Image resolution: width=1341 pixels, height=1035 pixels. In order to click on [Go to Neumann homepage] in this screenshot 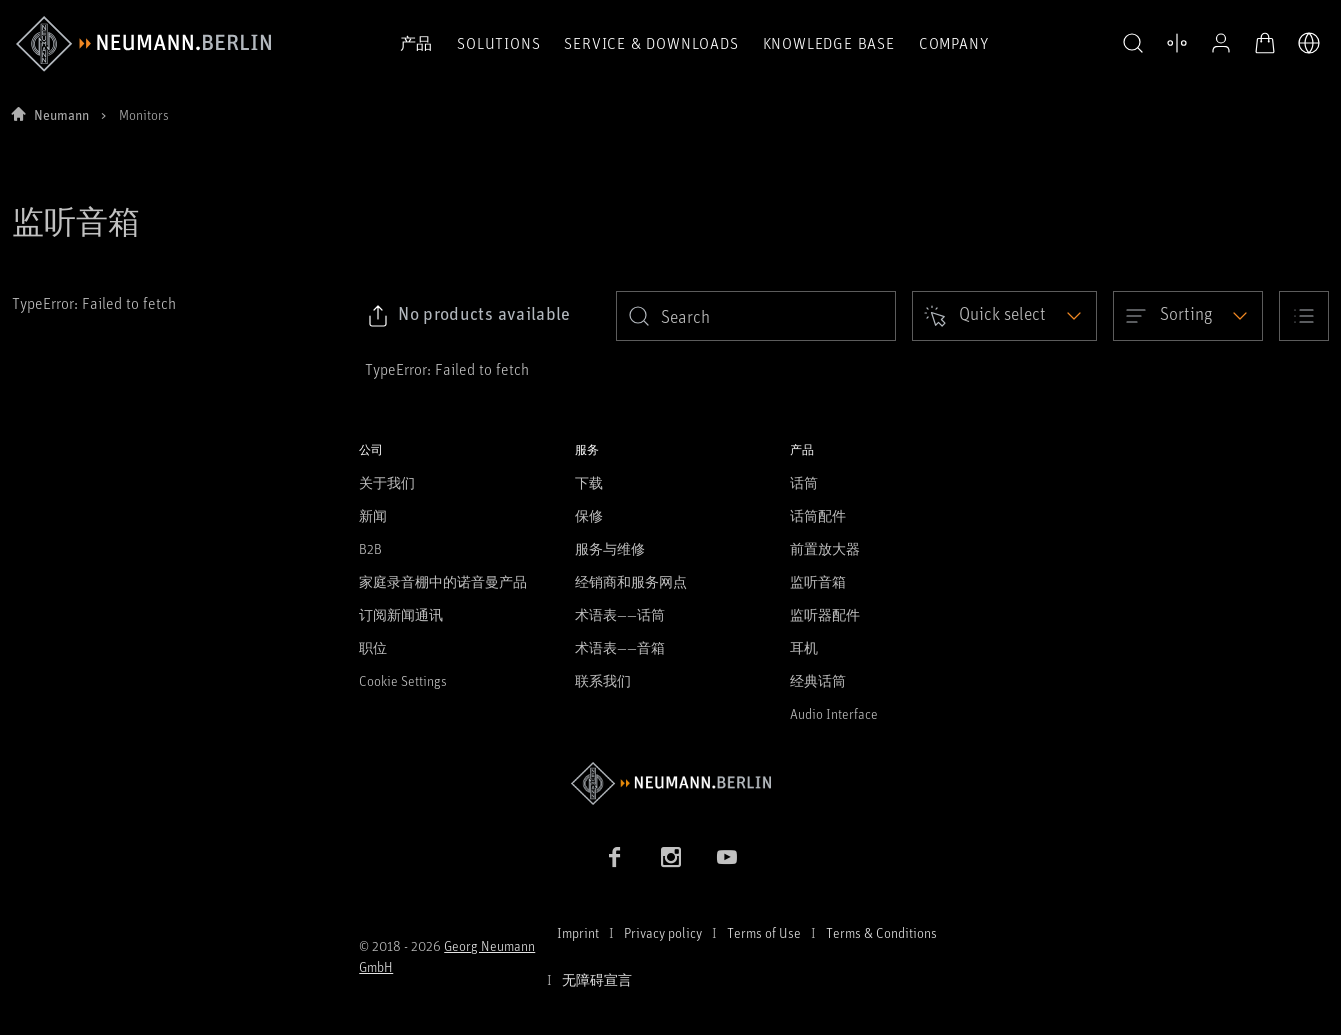, I will do `click(670, 783)`.